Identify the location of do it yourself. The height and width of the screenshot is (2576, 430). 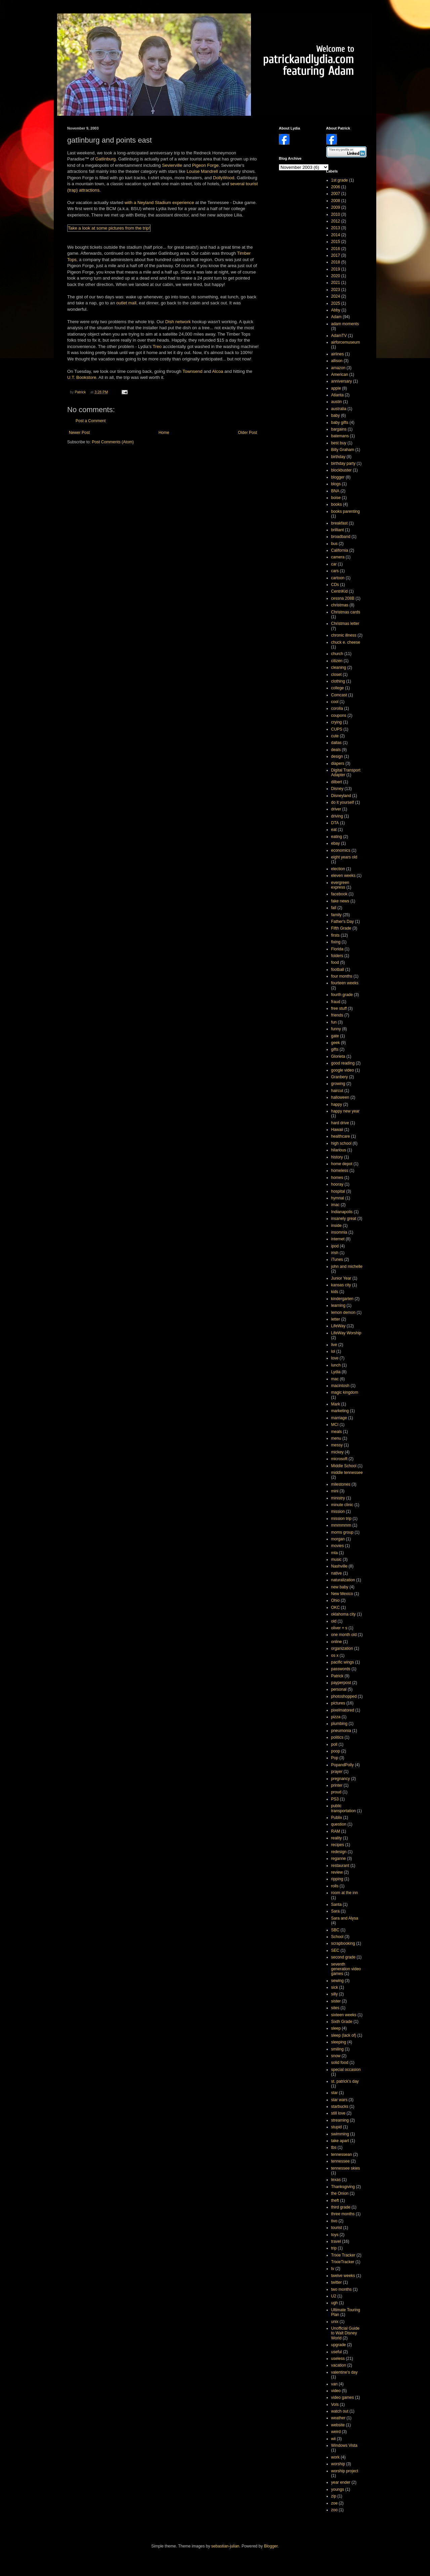
(342, 802).